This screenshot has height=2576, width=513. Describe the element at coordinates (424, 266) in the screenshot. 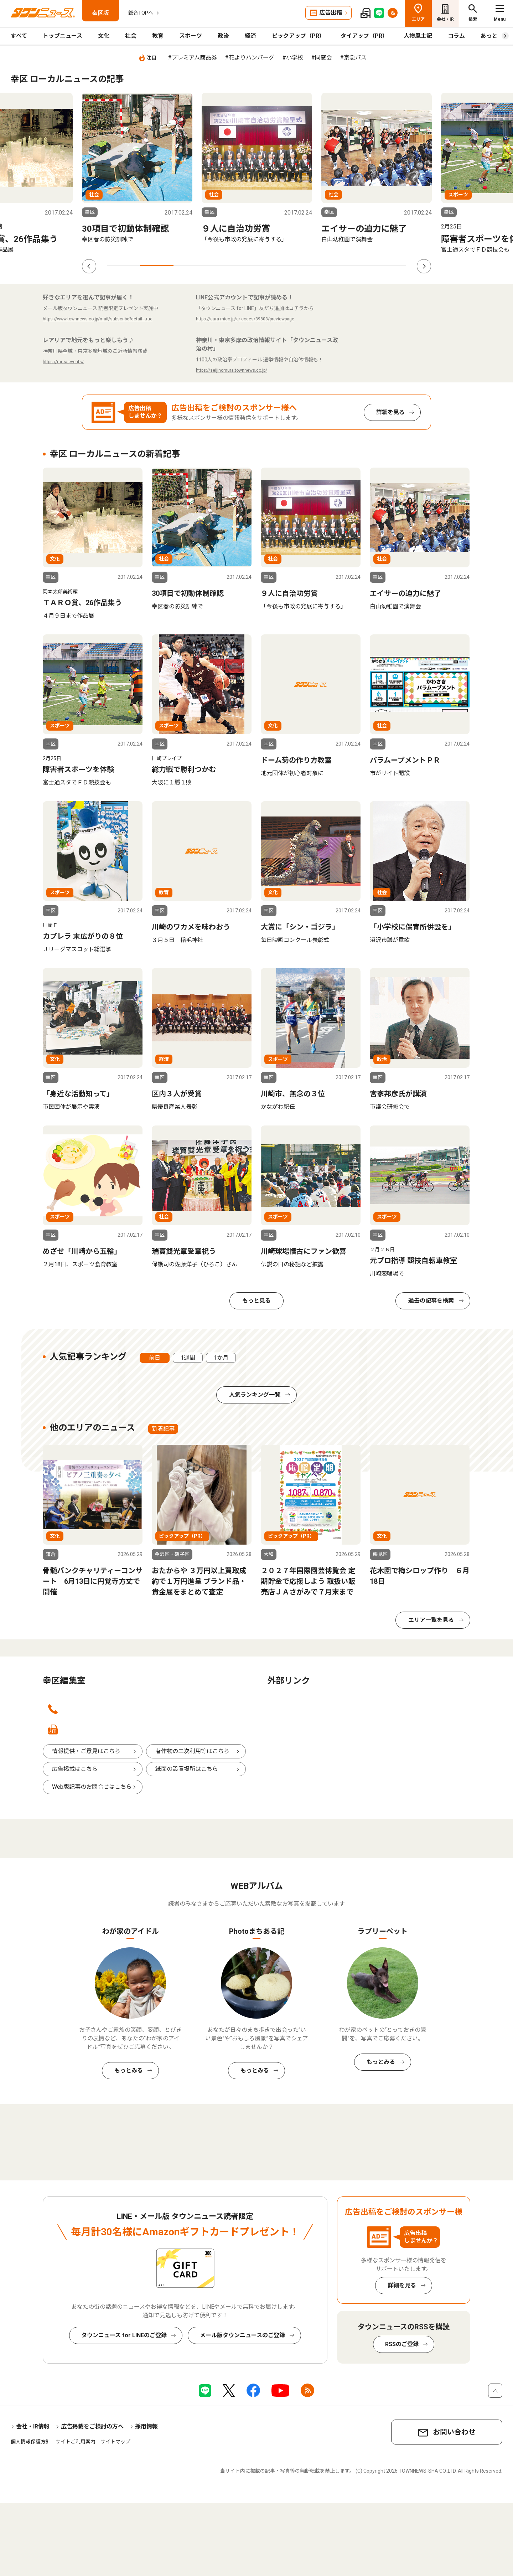

I see `Next` at that location.